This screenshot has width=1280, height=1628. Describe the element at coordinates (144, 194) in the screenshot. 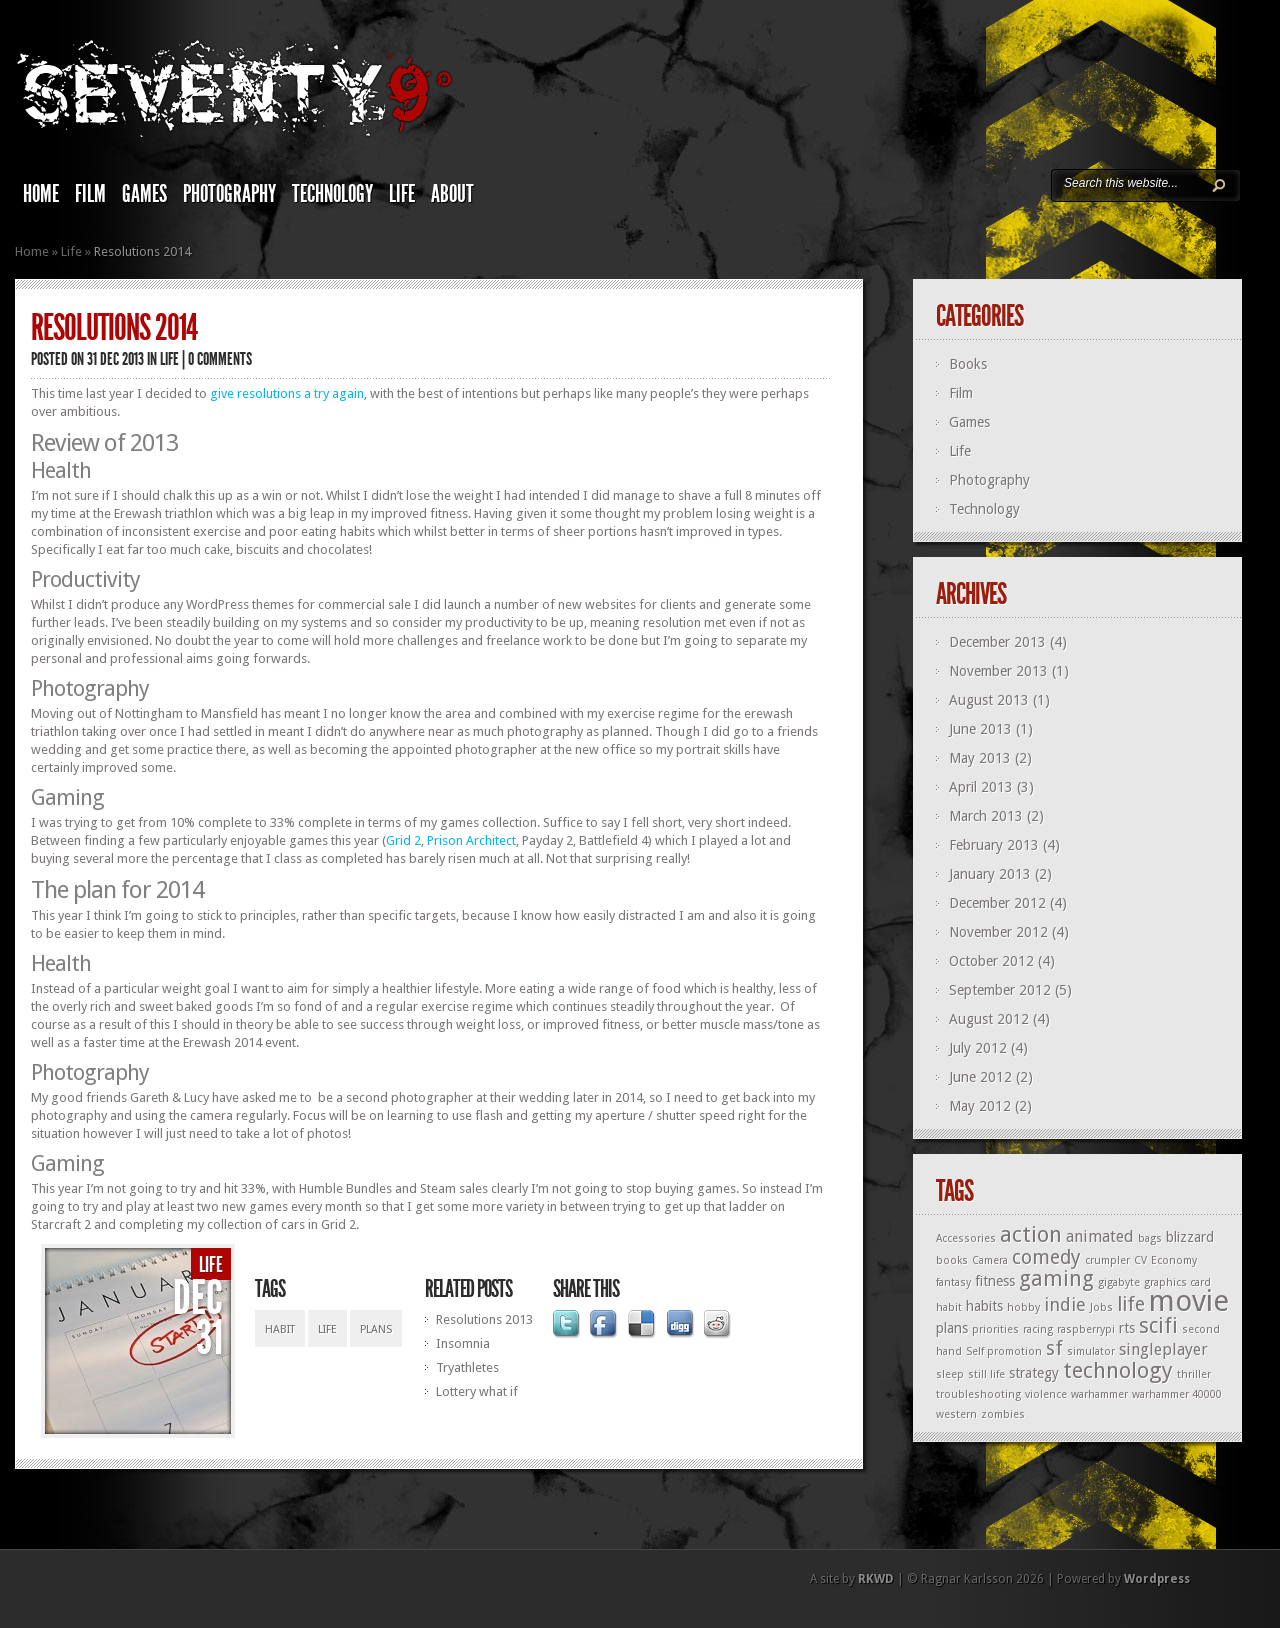

I see `Games` at that location.